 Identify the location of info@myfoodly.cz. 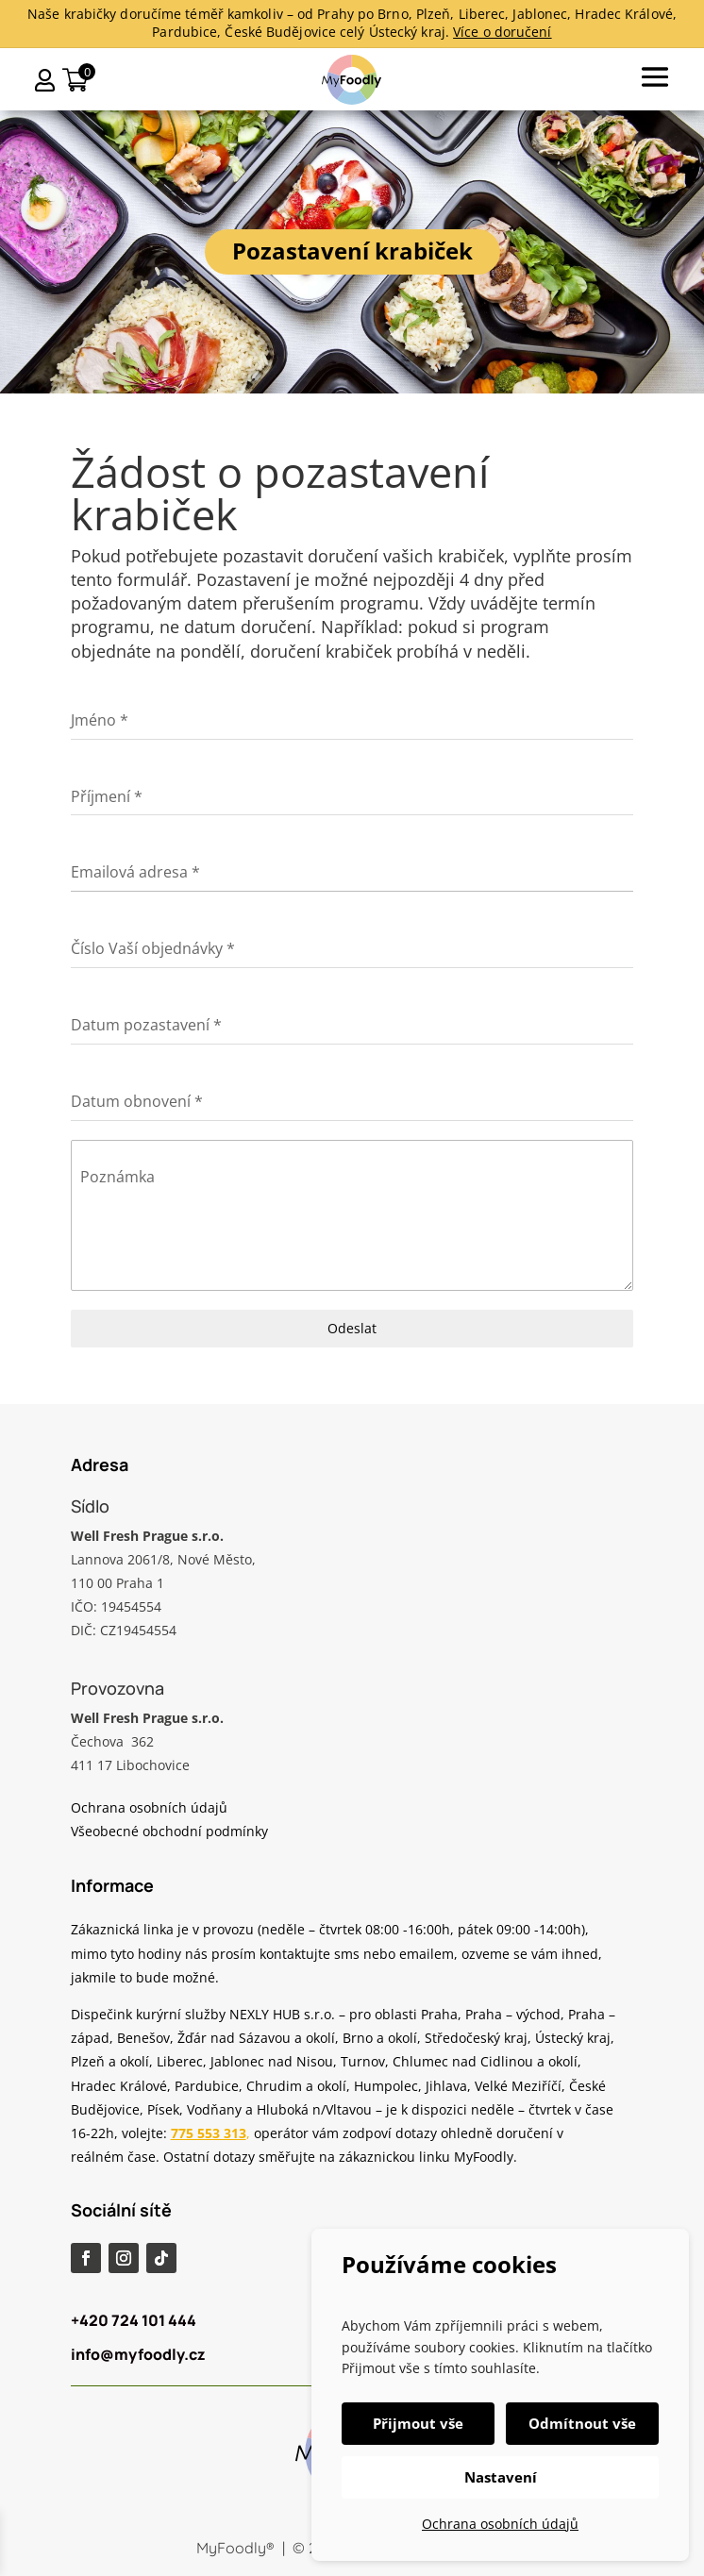
(138, 2354).